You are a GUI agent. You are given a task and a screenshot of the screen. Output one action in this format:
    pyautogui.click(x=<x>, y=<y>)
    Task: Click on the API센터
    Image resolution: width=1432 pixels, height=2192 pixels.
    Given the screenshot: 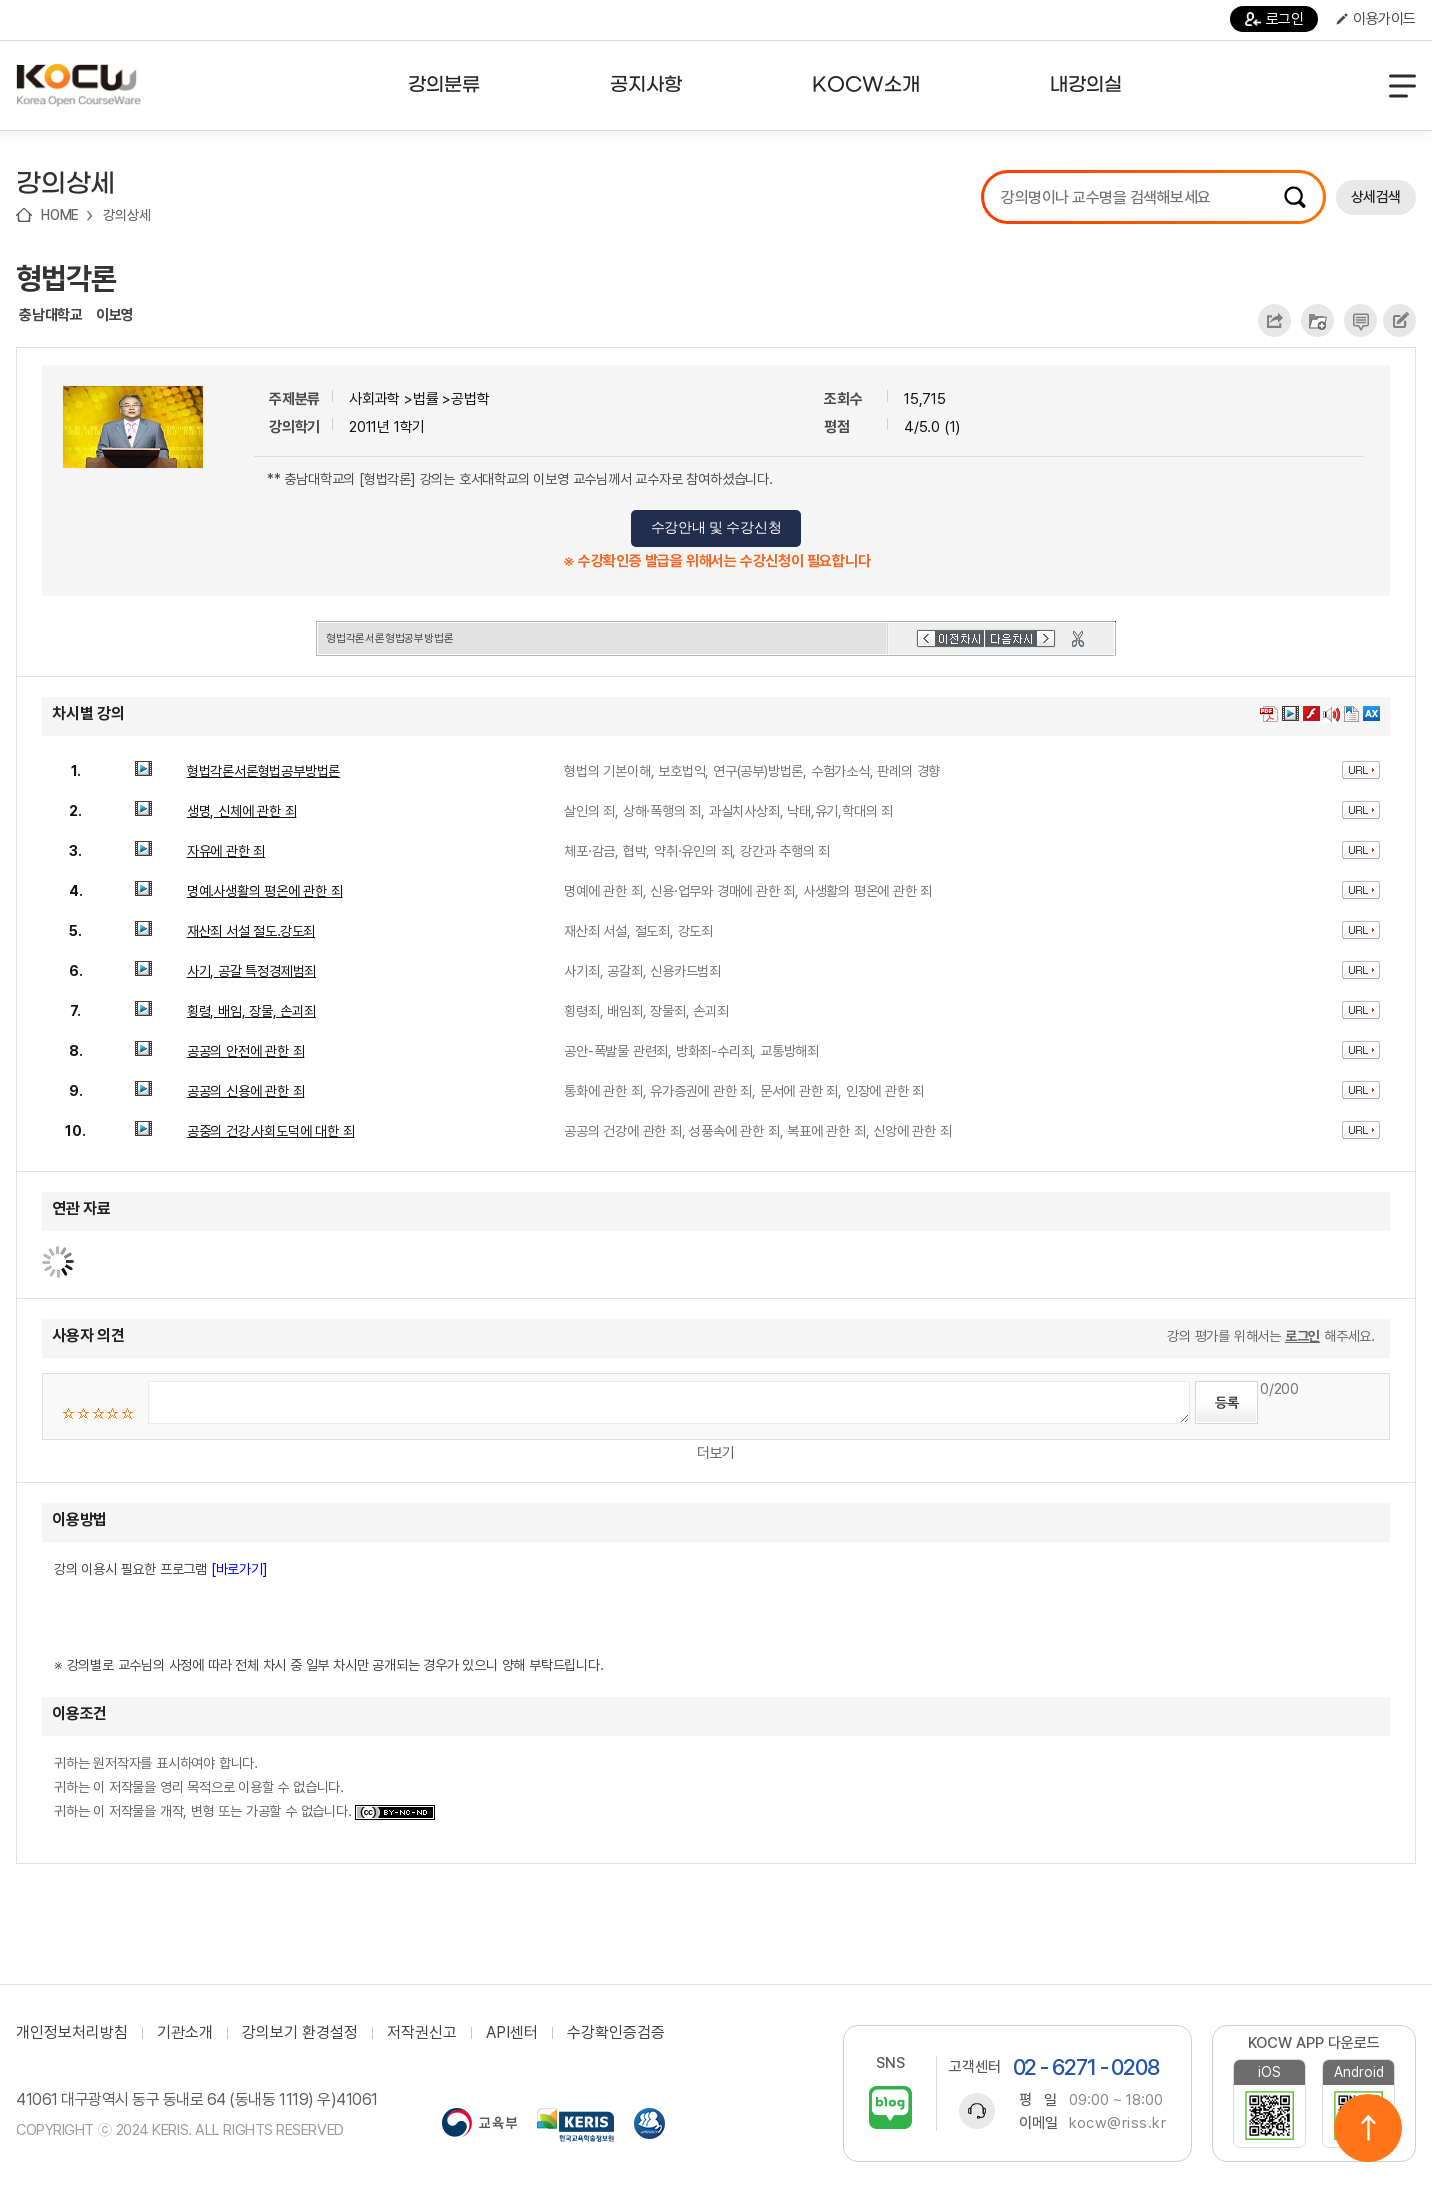 What is the action you would take?
    pyautogui.click(x=512, y=2033)
    